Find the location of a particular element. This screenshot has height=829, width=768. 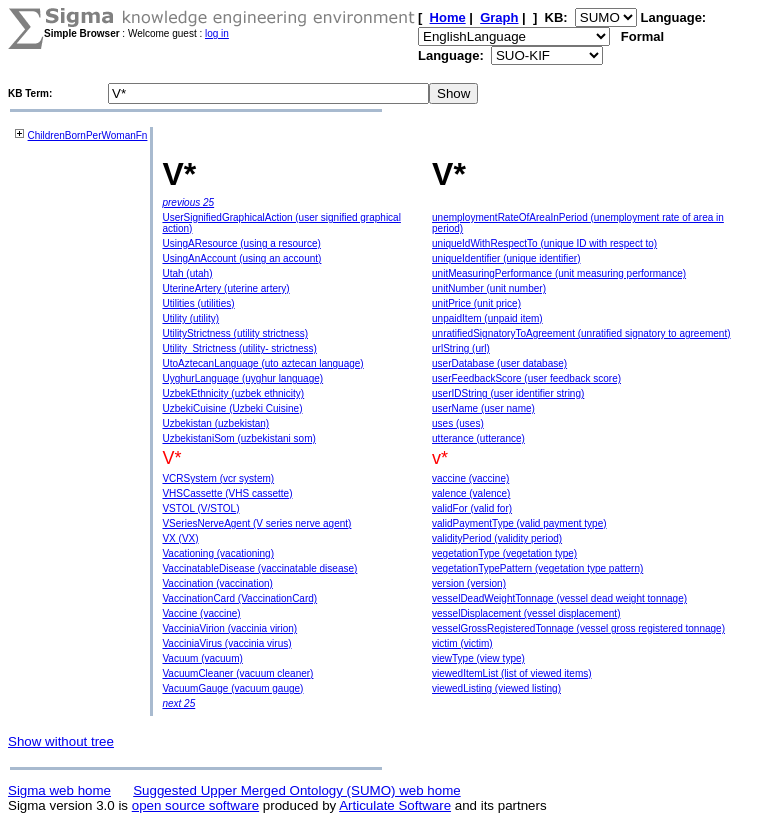

viewedItemList (list of viewed items) is located at coordinates (512, 673).